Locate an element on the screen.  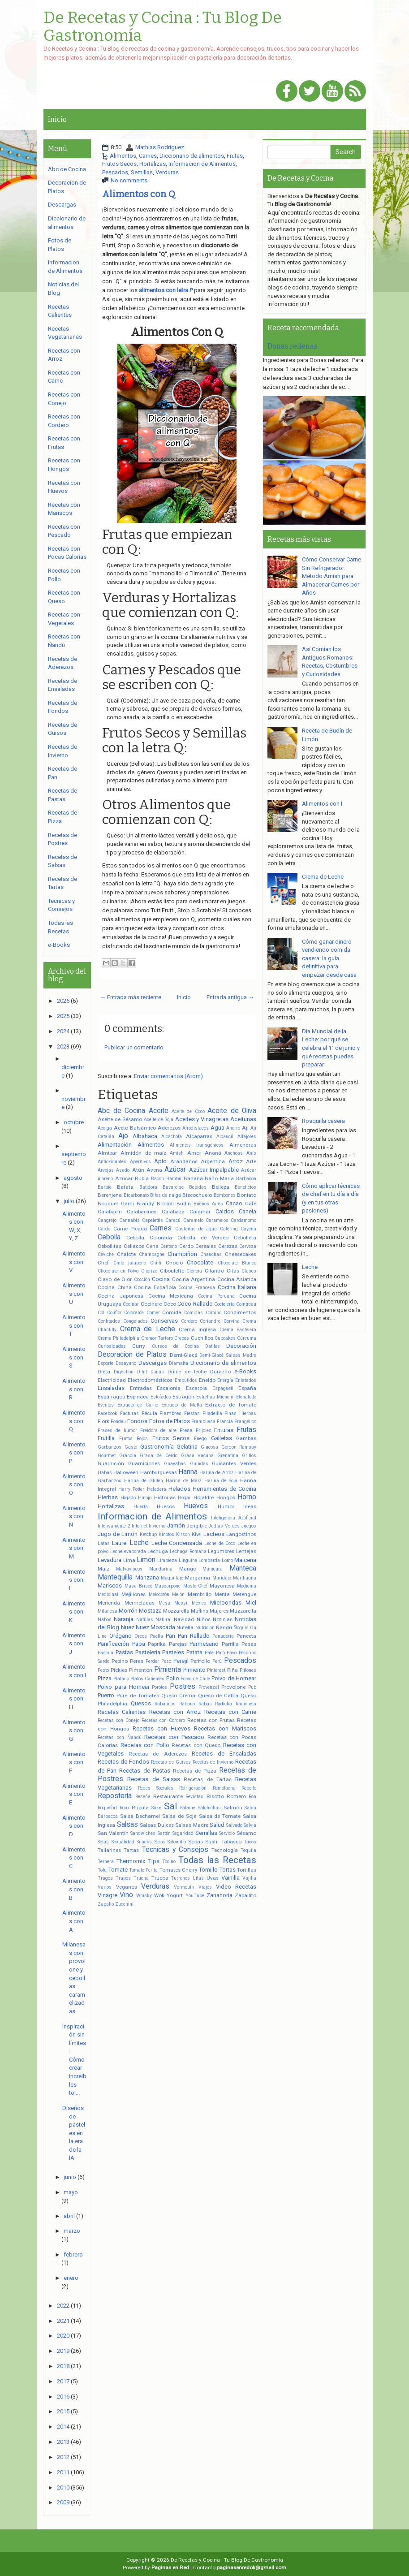
Trucos is located at coordinates (159, 1878).